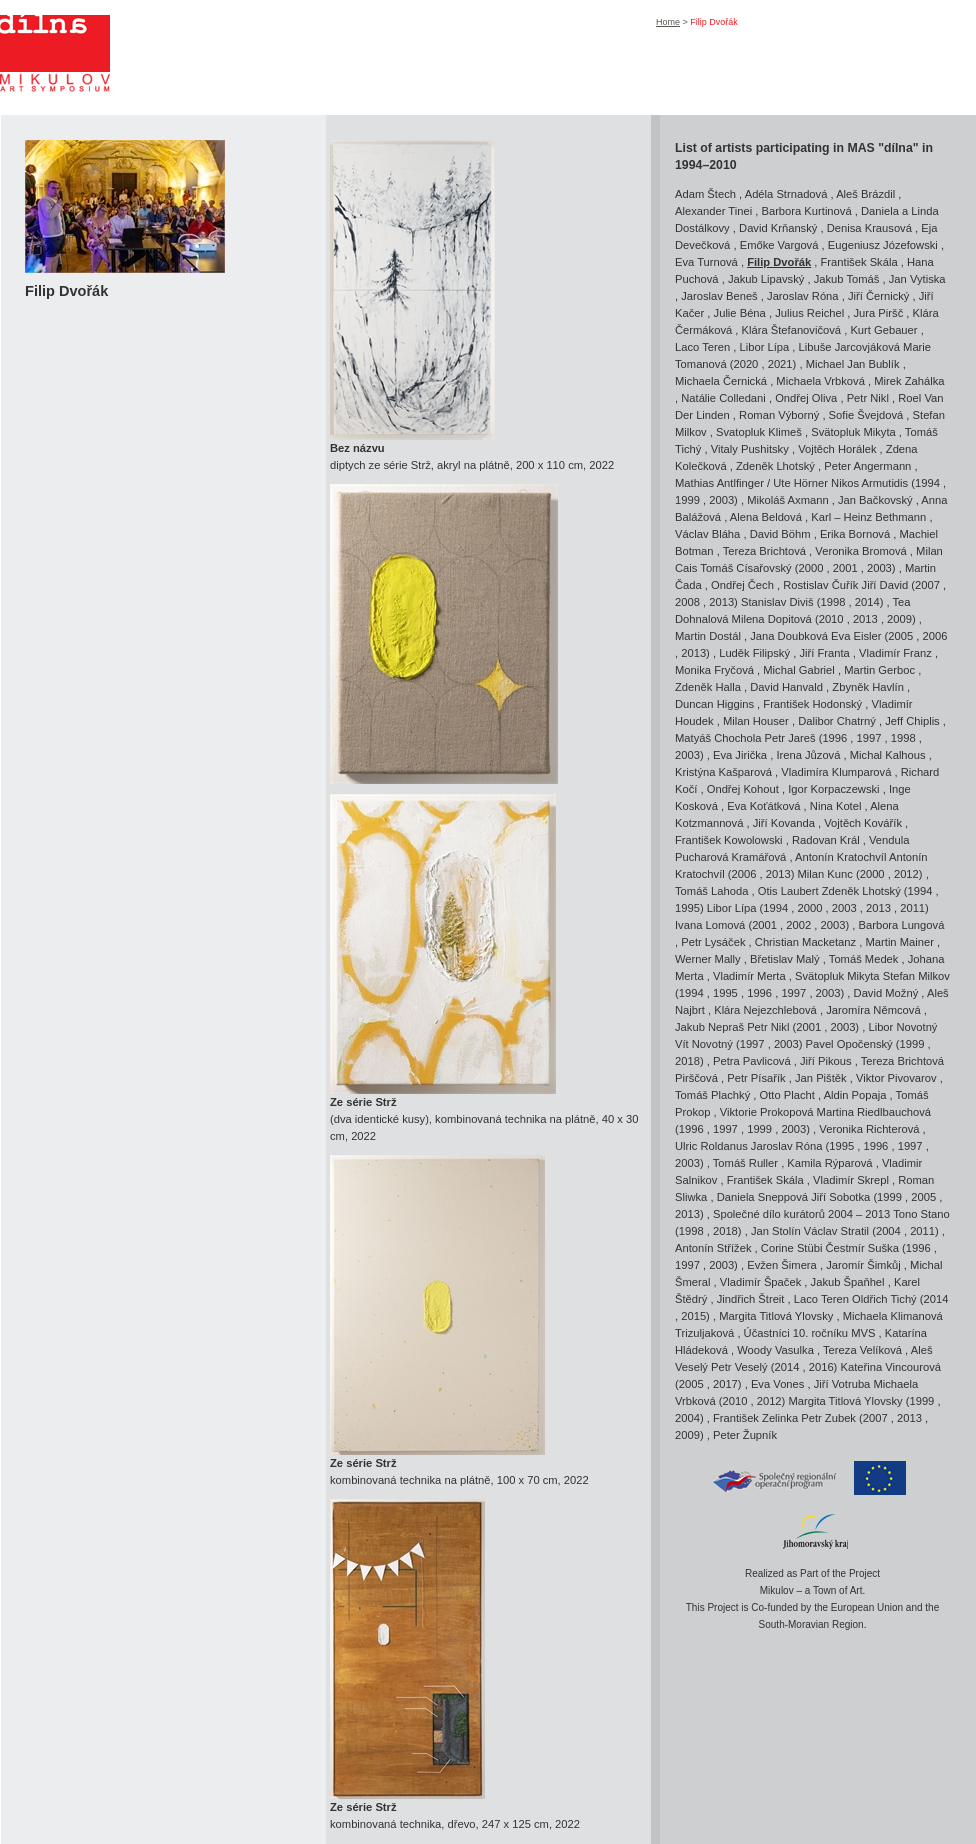  Describe the element at coordinates (765, 1010) in the screenshot. I see `Klára Nejezchlebová` at that location.